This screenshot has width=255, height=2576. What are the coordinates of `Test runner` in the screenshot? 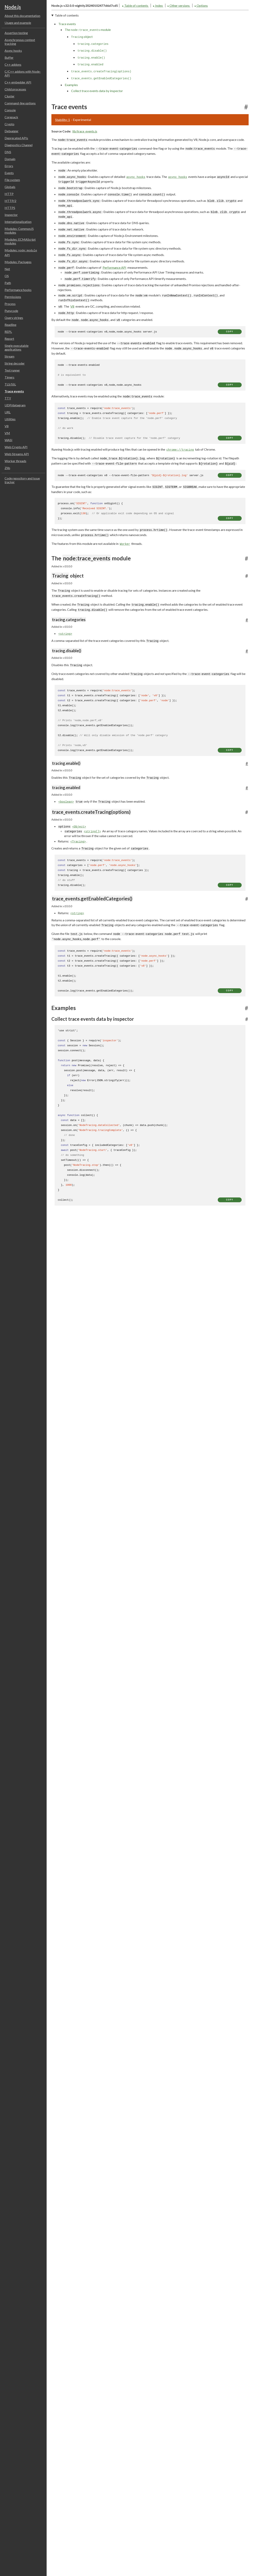 It's located at (12, 370).